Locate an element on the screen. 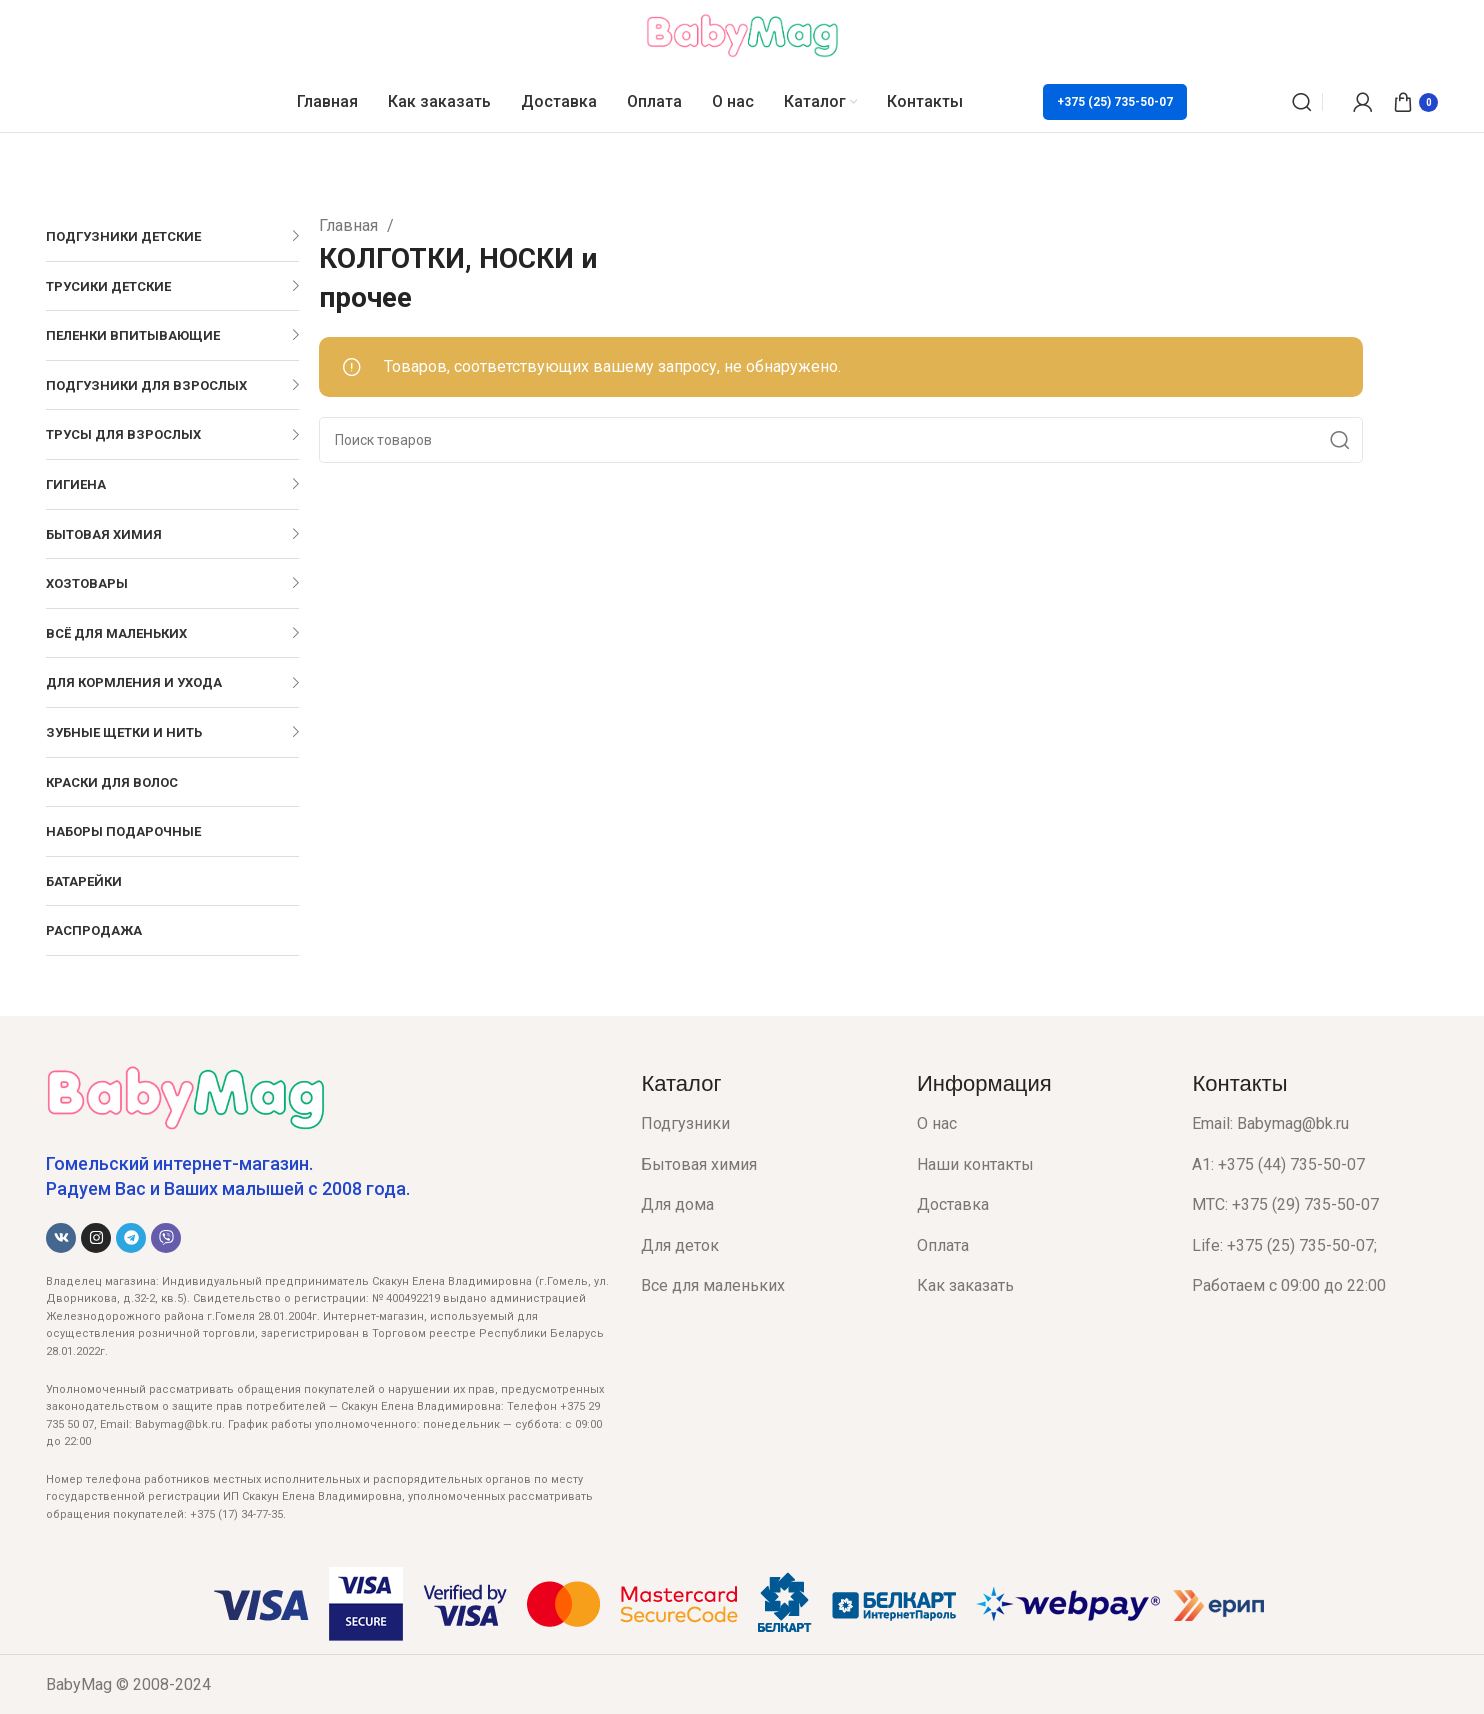 Image resolution: width=1484 pixels, height=1714 pixels. [List item link] is located at coordinates (764, 1124).